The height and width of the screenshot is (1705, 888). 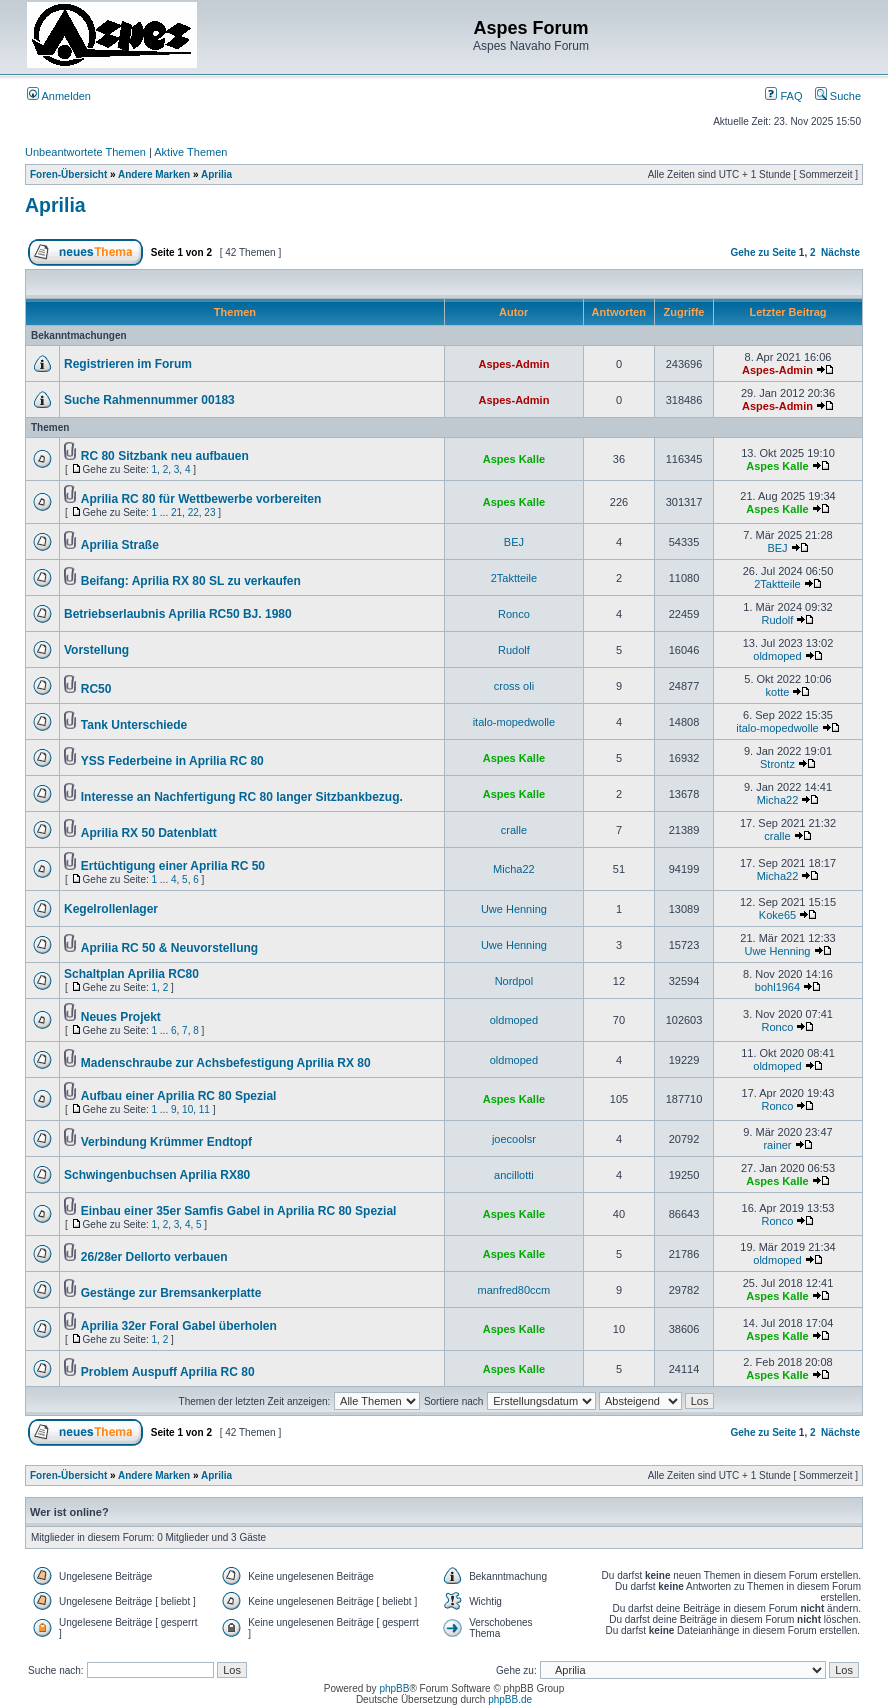 What do you see at coordinates (173, 866) in the screenshot?
I see `Ertüchtigung einer Aprilia RC 50` at bounding box center [173, 866].